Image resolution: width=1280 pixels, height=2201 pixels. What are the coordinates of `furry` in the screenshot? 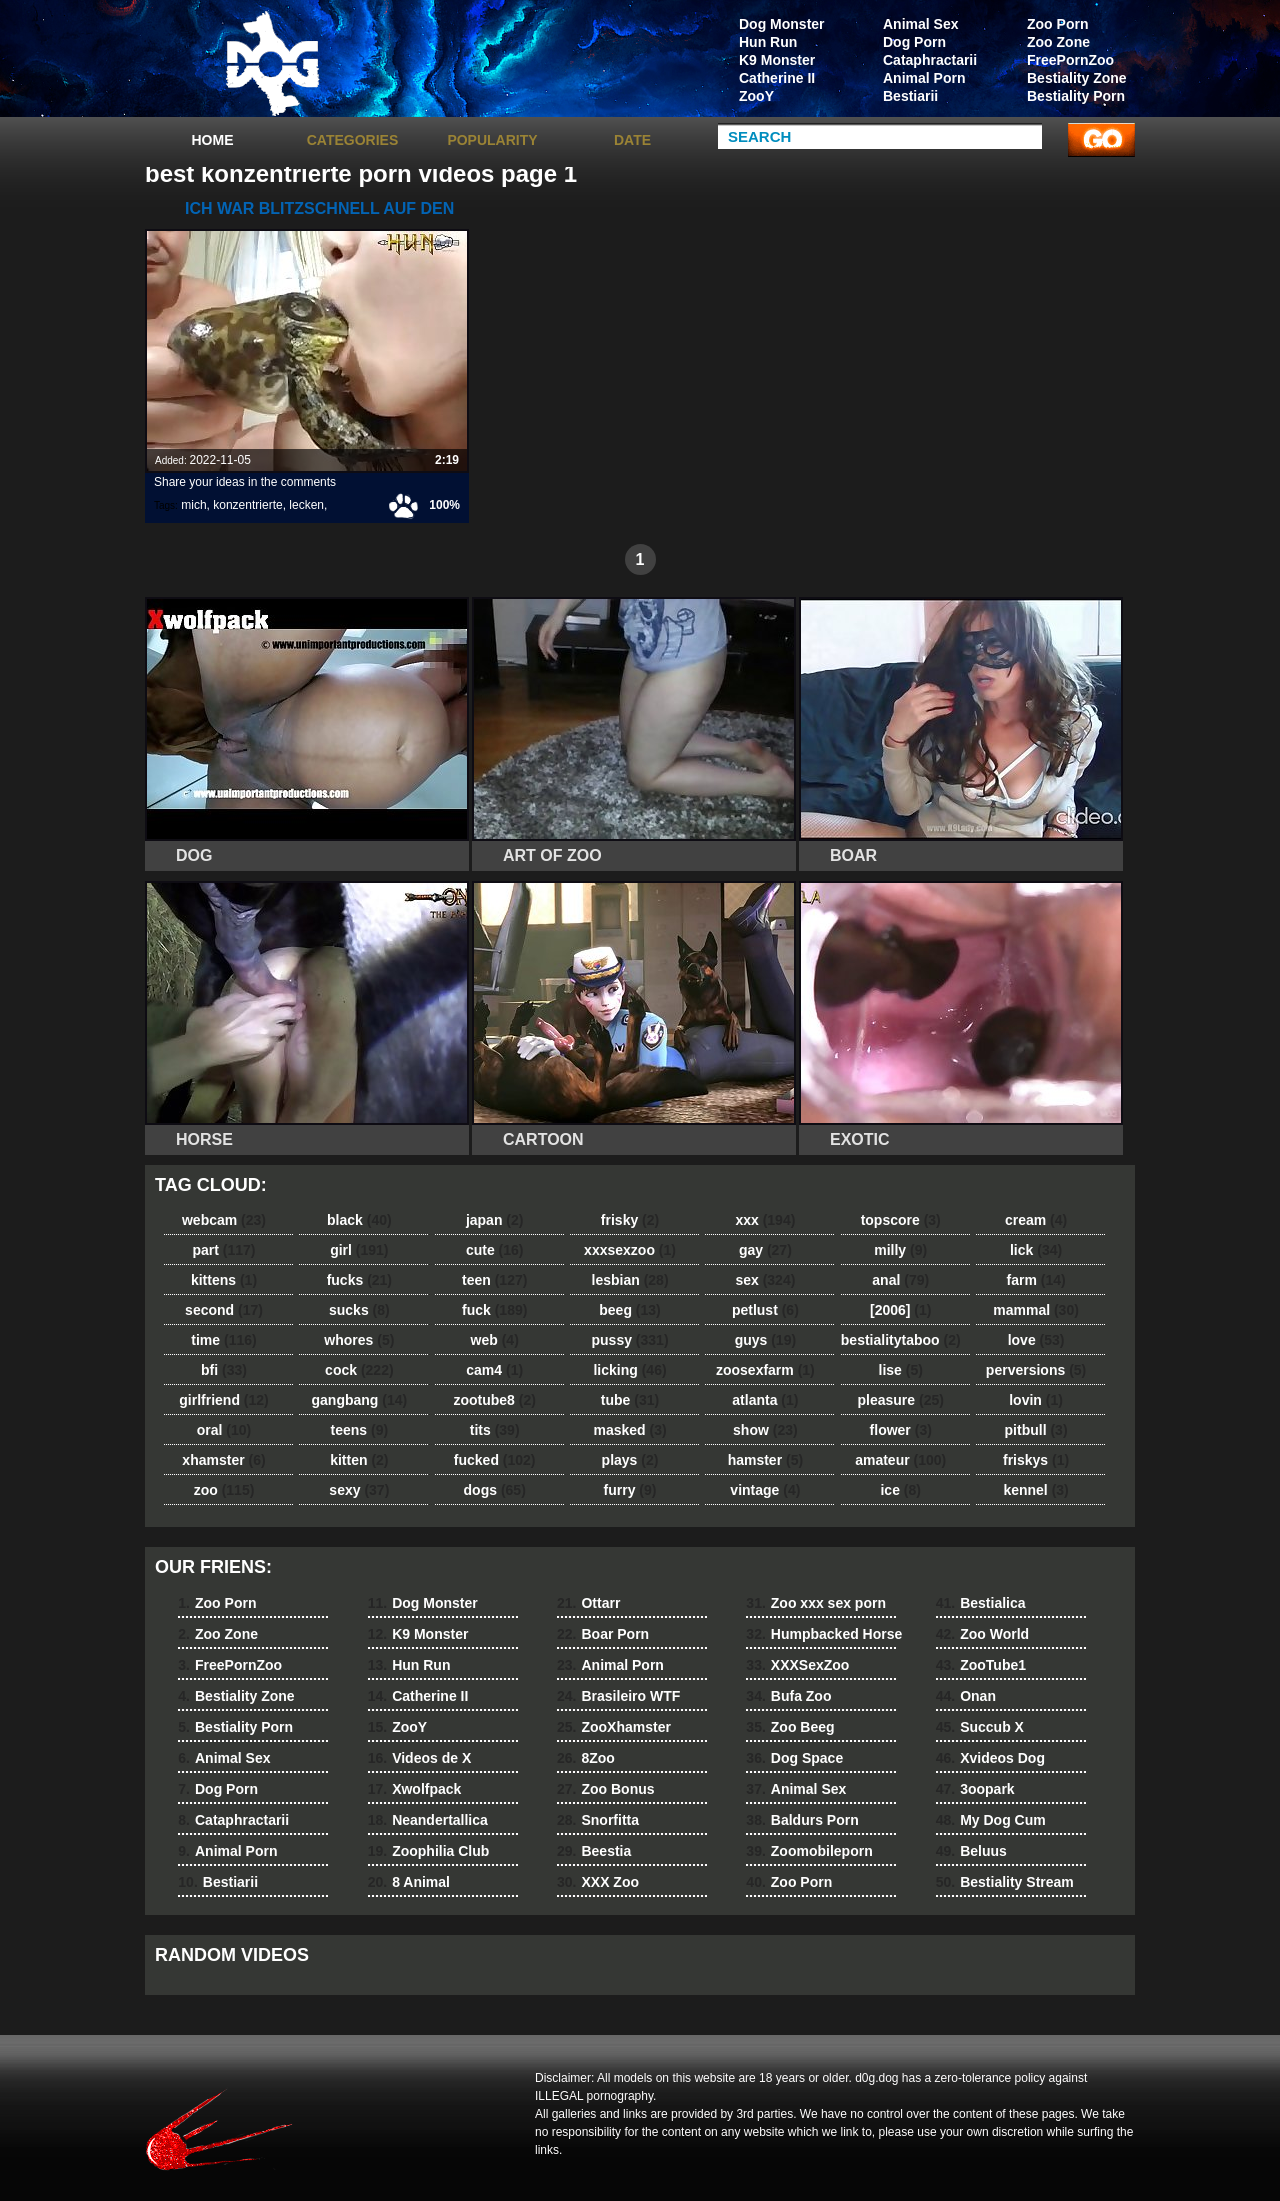 It's located at (630, 1490).